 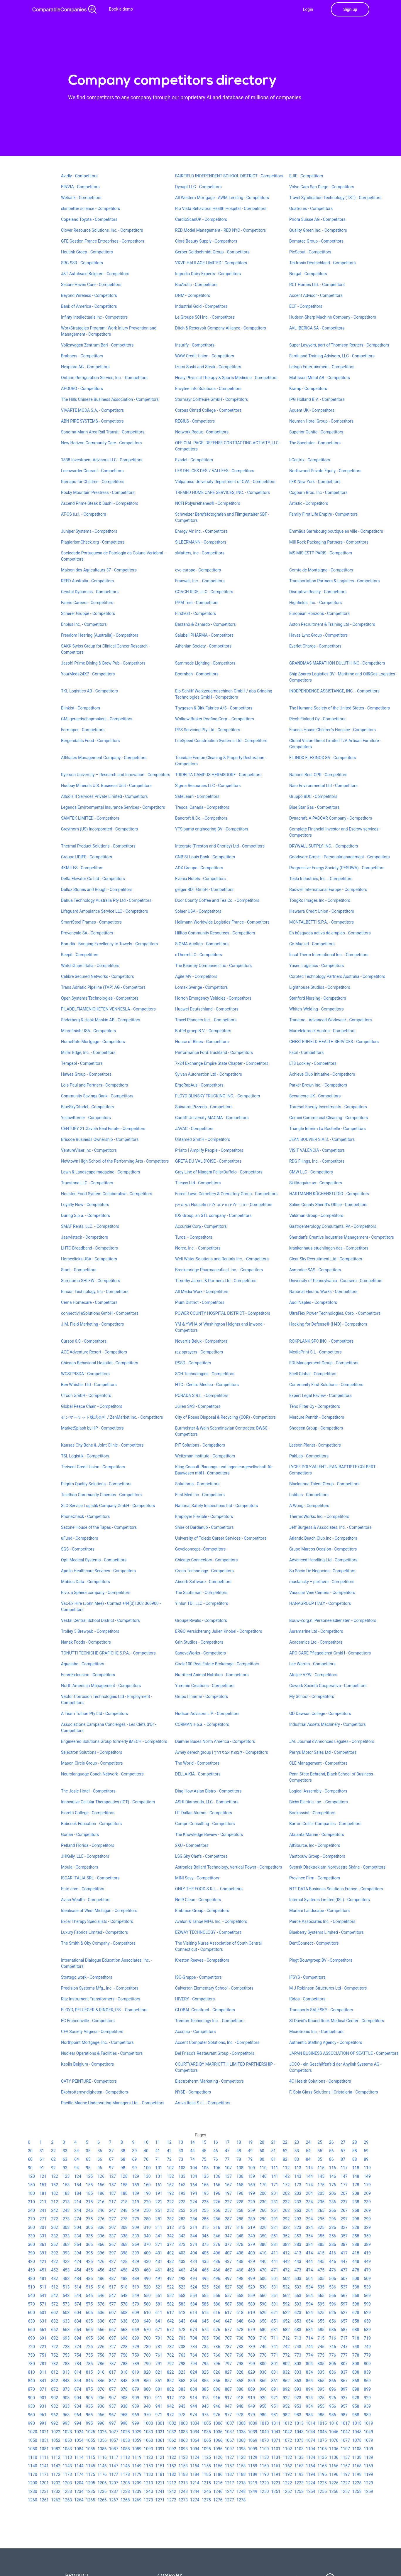 I want to click on 587, so click(x=228, y=2304).